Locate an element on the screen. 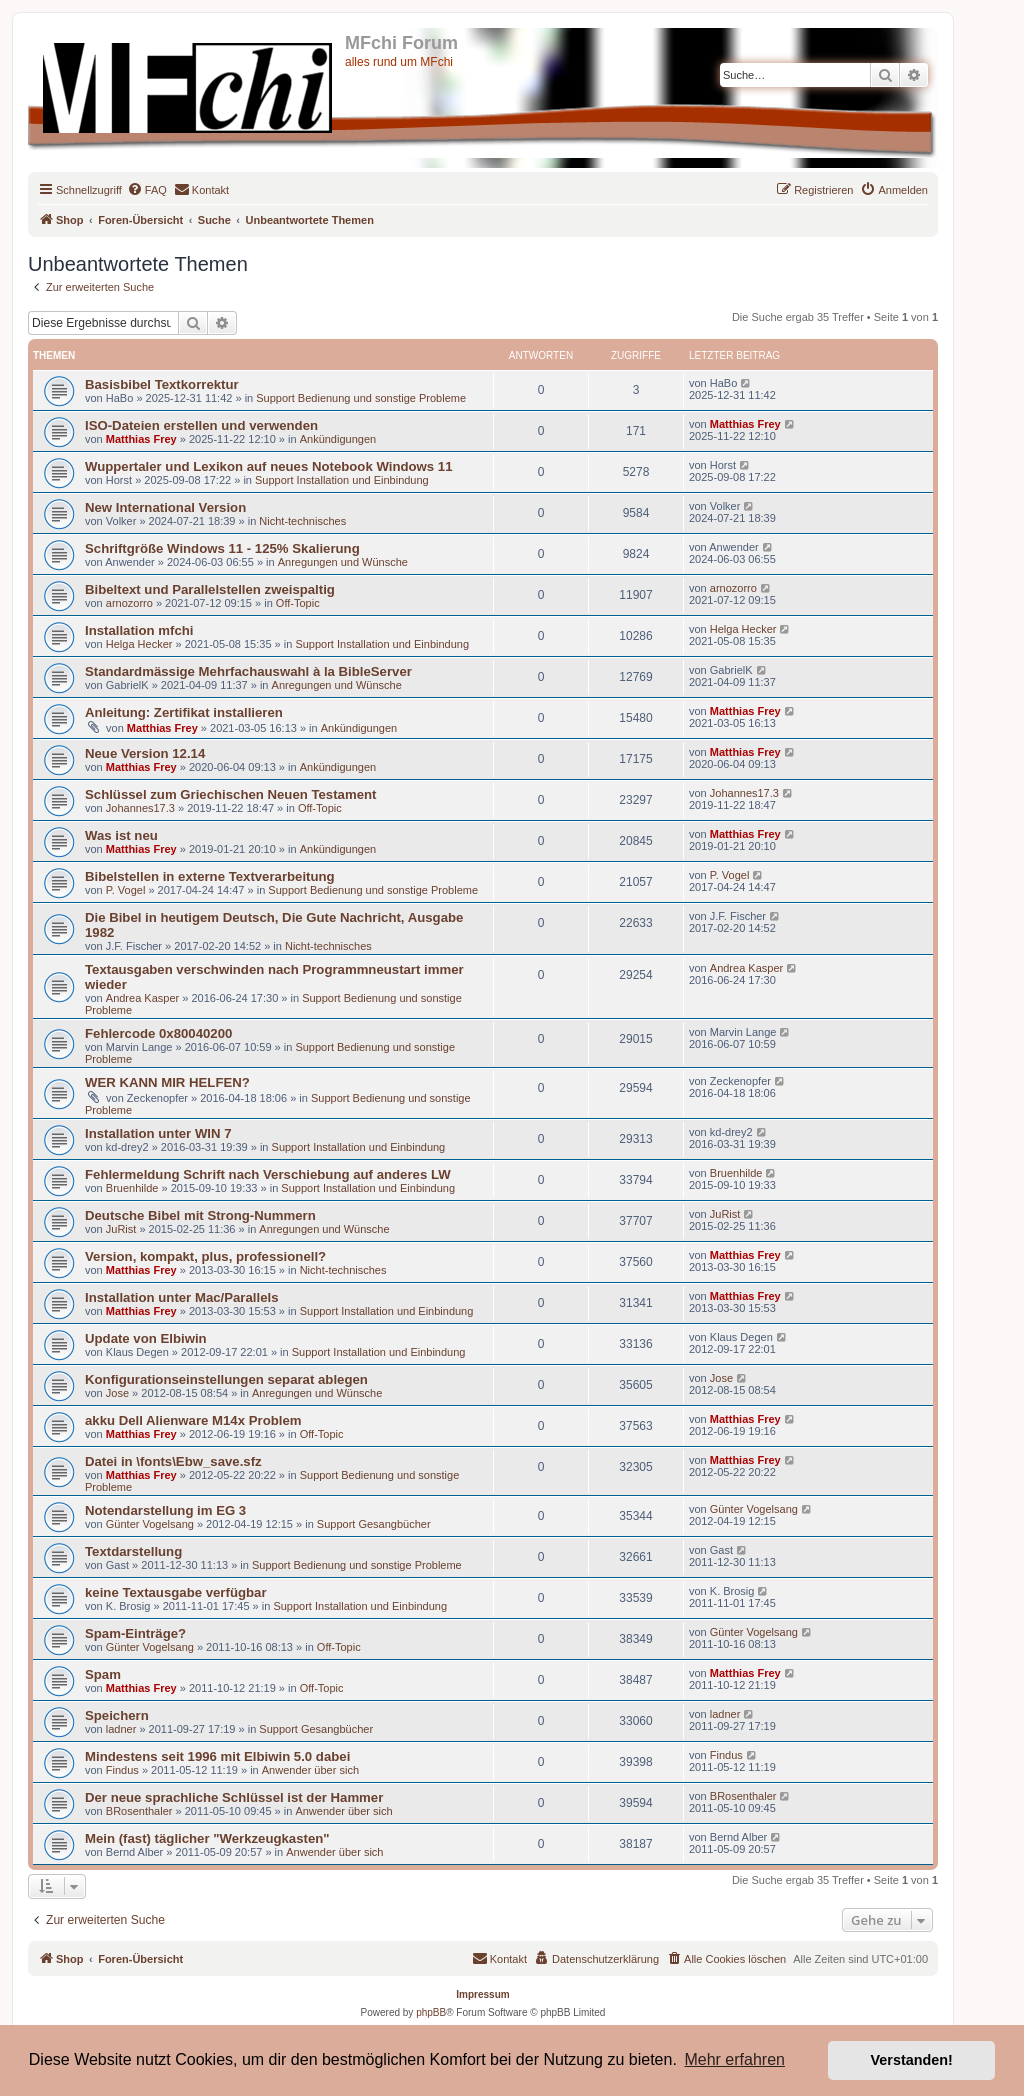  akku Dell Alienware M14x Problem is located at coordinates (193, 1420).